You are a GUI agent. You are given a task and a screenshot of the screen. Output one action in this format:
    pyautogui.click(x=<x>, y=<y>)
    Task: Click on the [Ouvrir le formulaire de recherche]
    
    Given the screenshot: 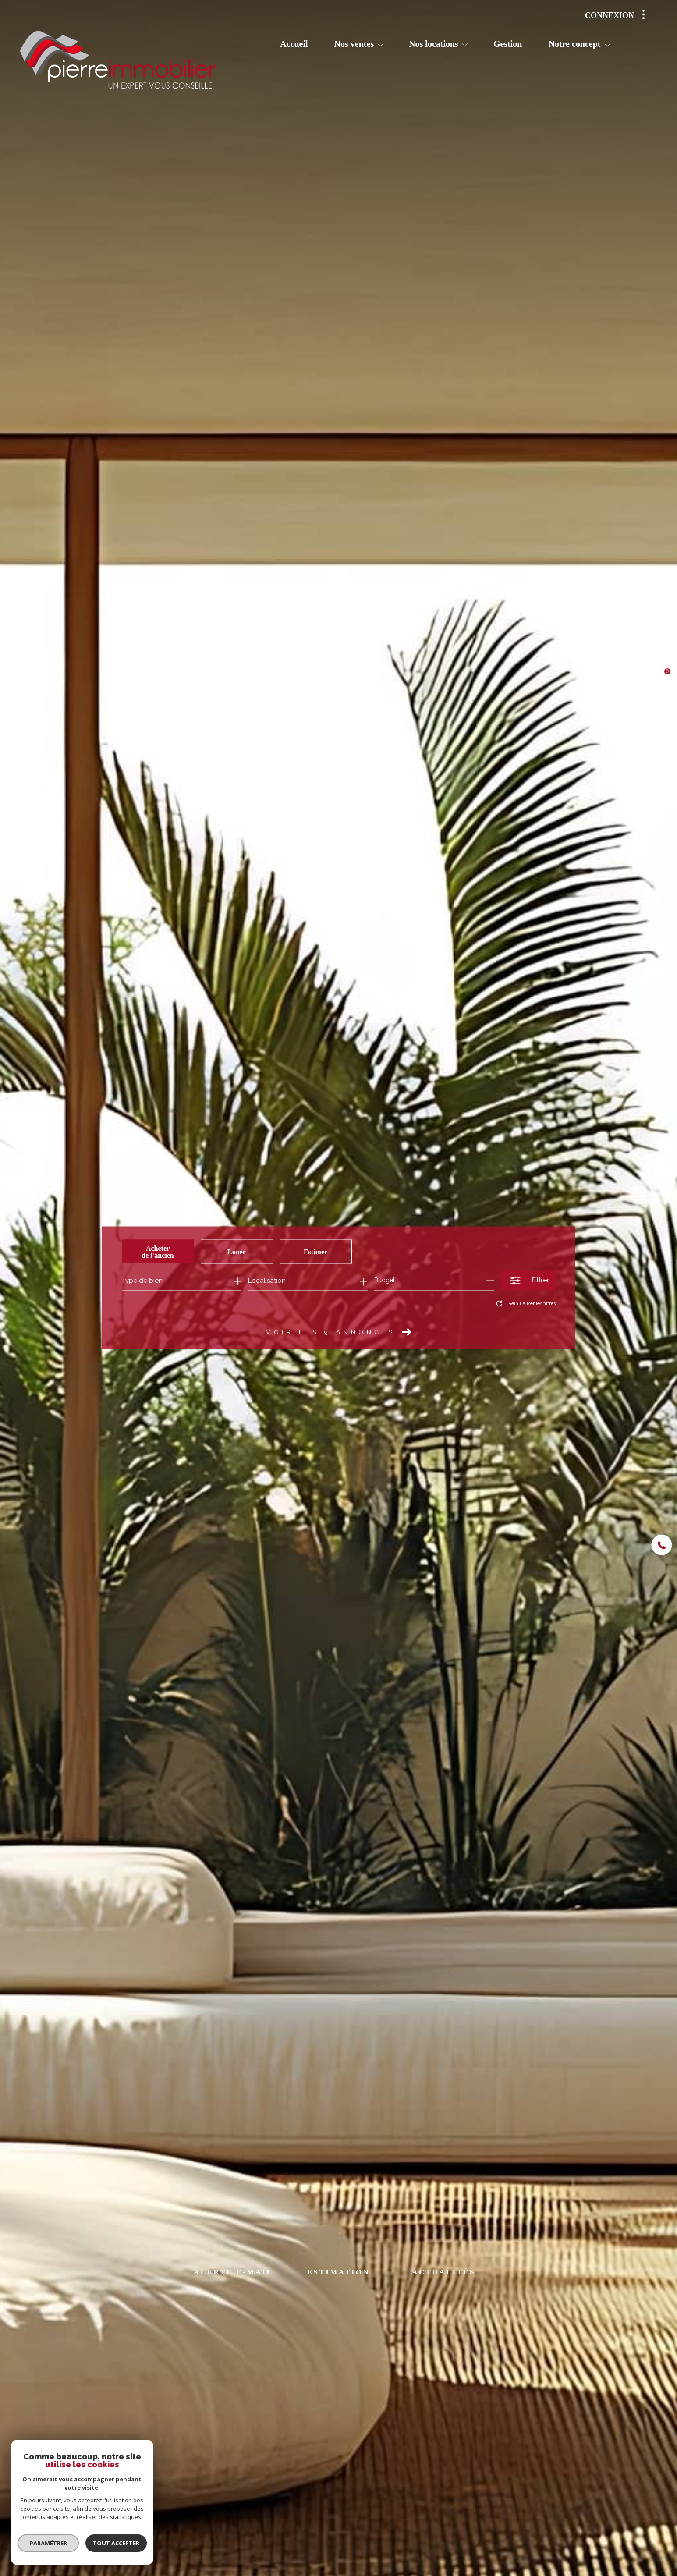 What is the action you would take?
    pyautogui.click(x=528, y=1280)
    